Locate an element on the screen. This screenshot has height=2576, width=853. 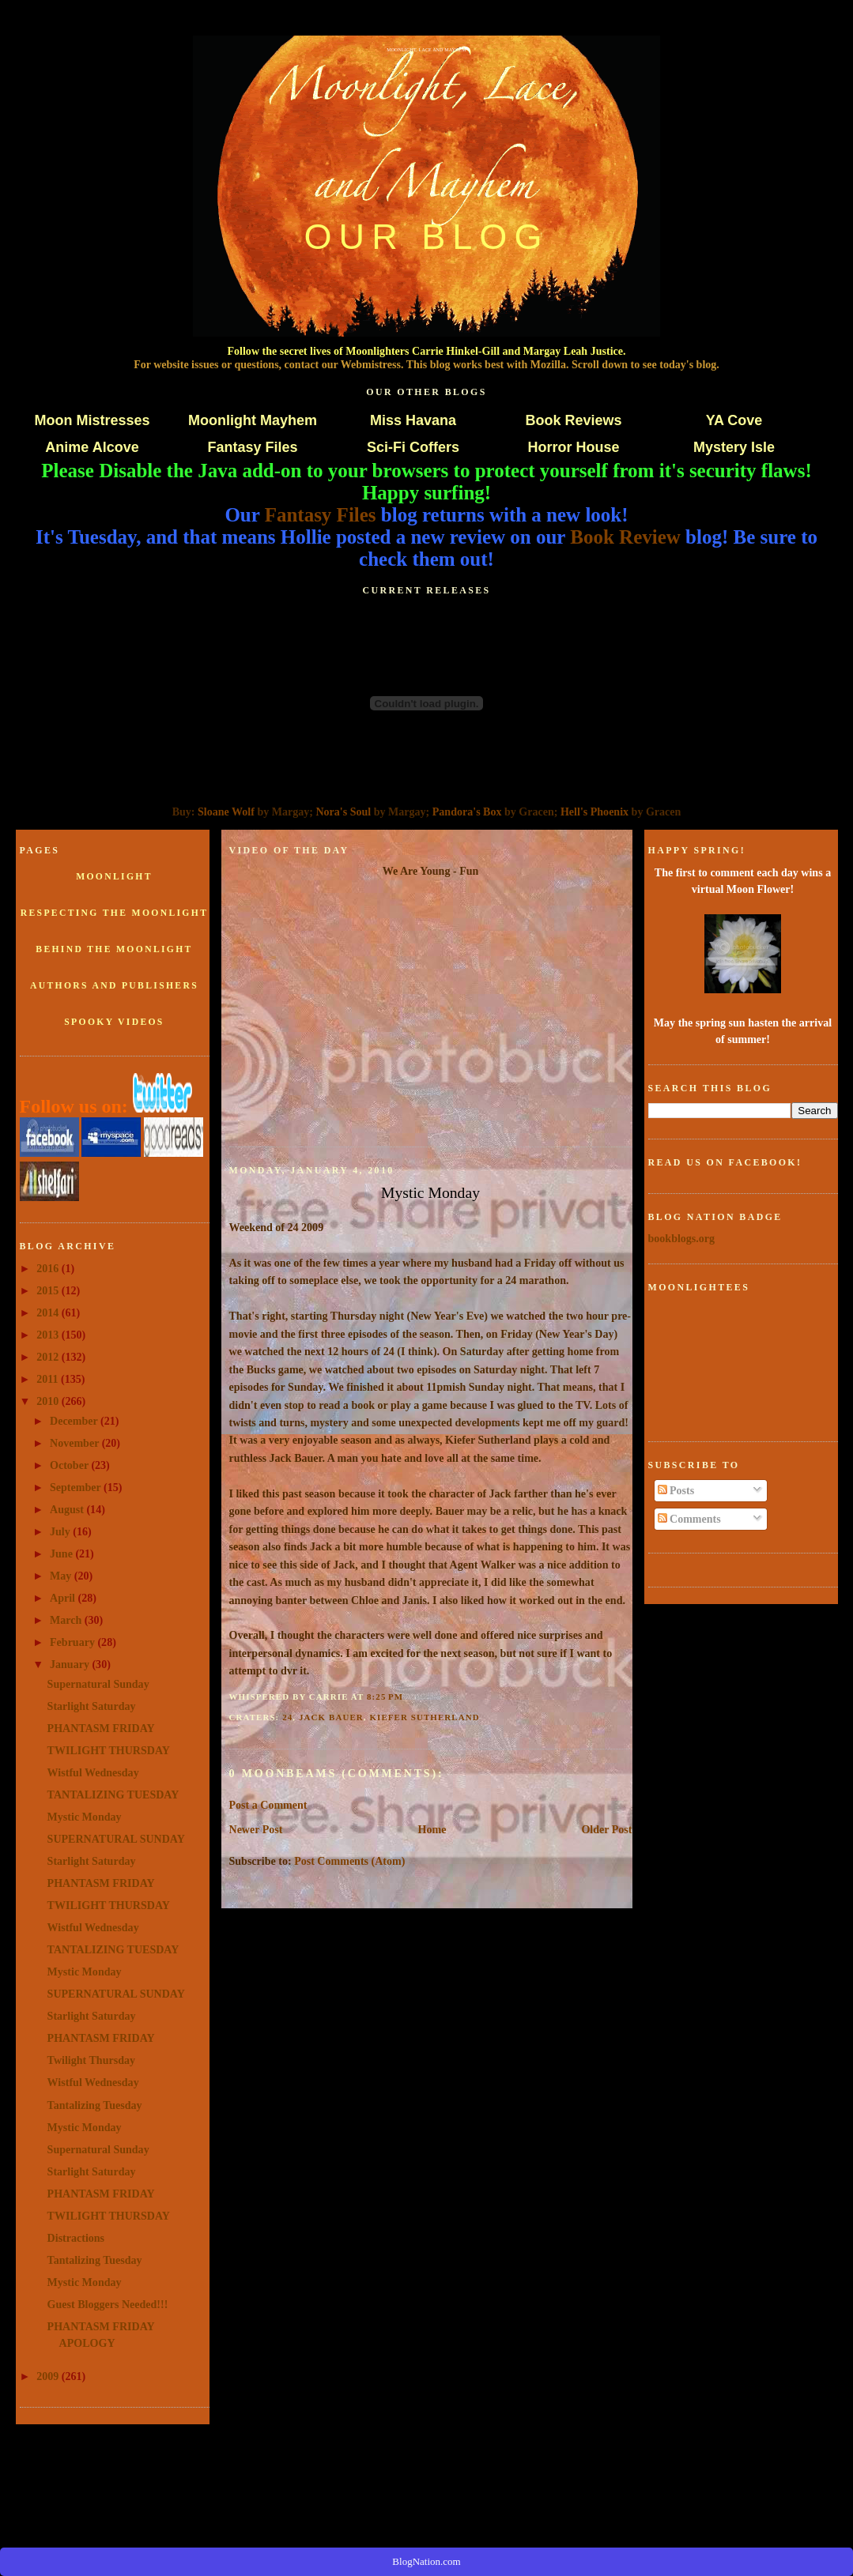
SUPERNATURAL SUNDAY is located at coordinates (116, 1838).